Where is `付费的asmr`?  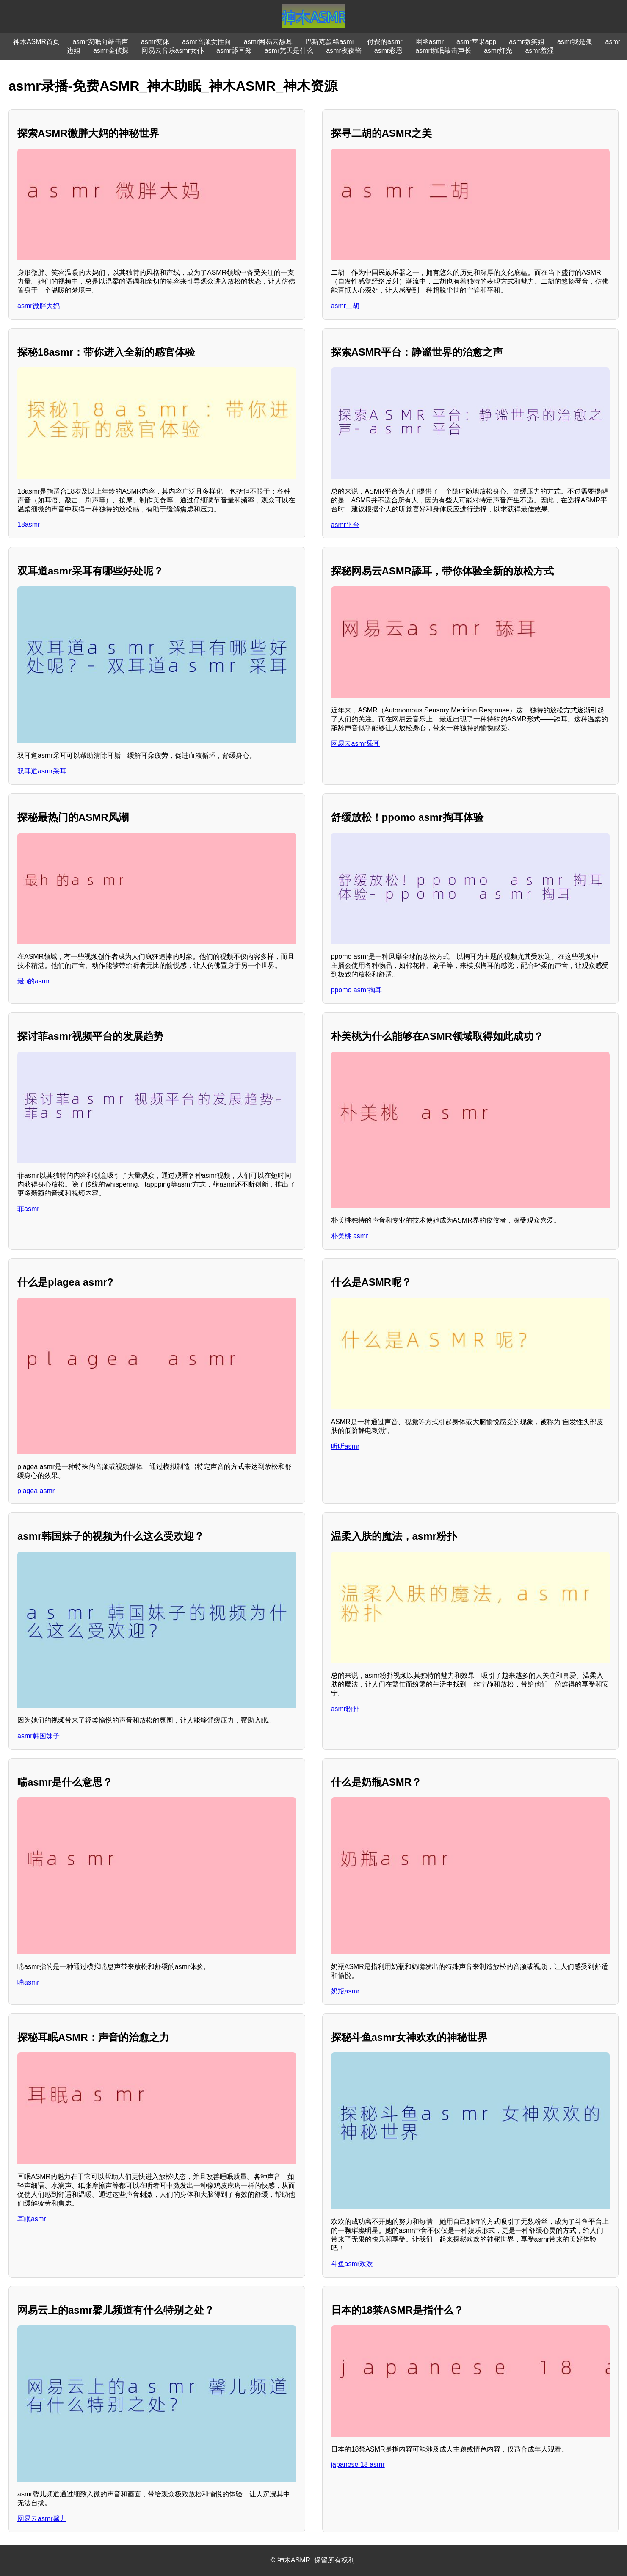
付费的asmr is located at coordinates (385, 41).